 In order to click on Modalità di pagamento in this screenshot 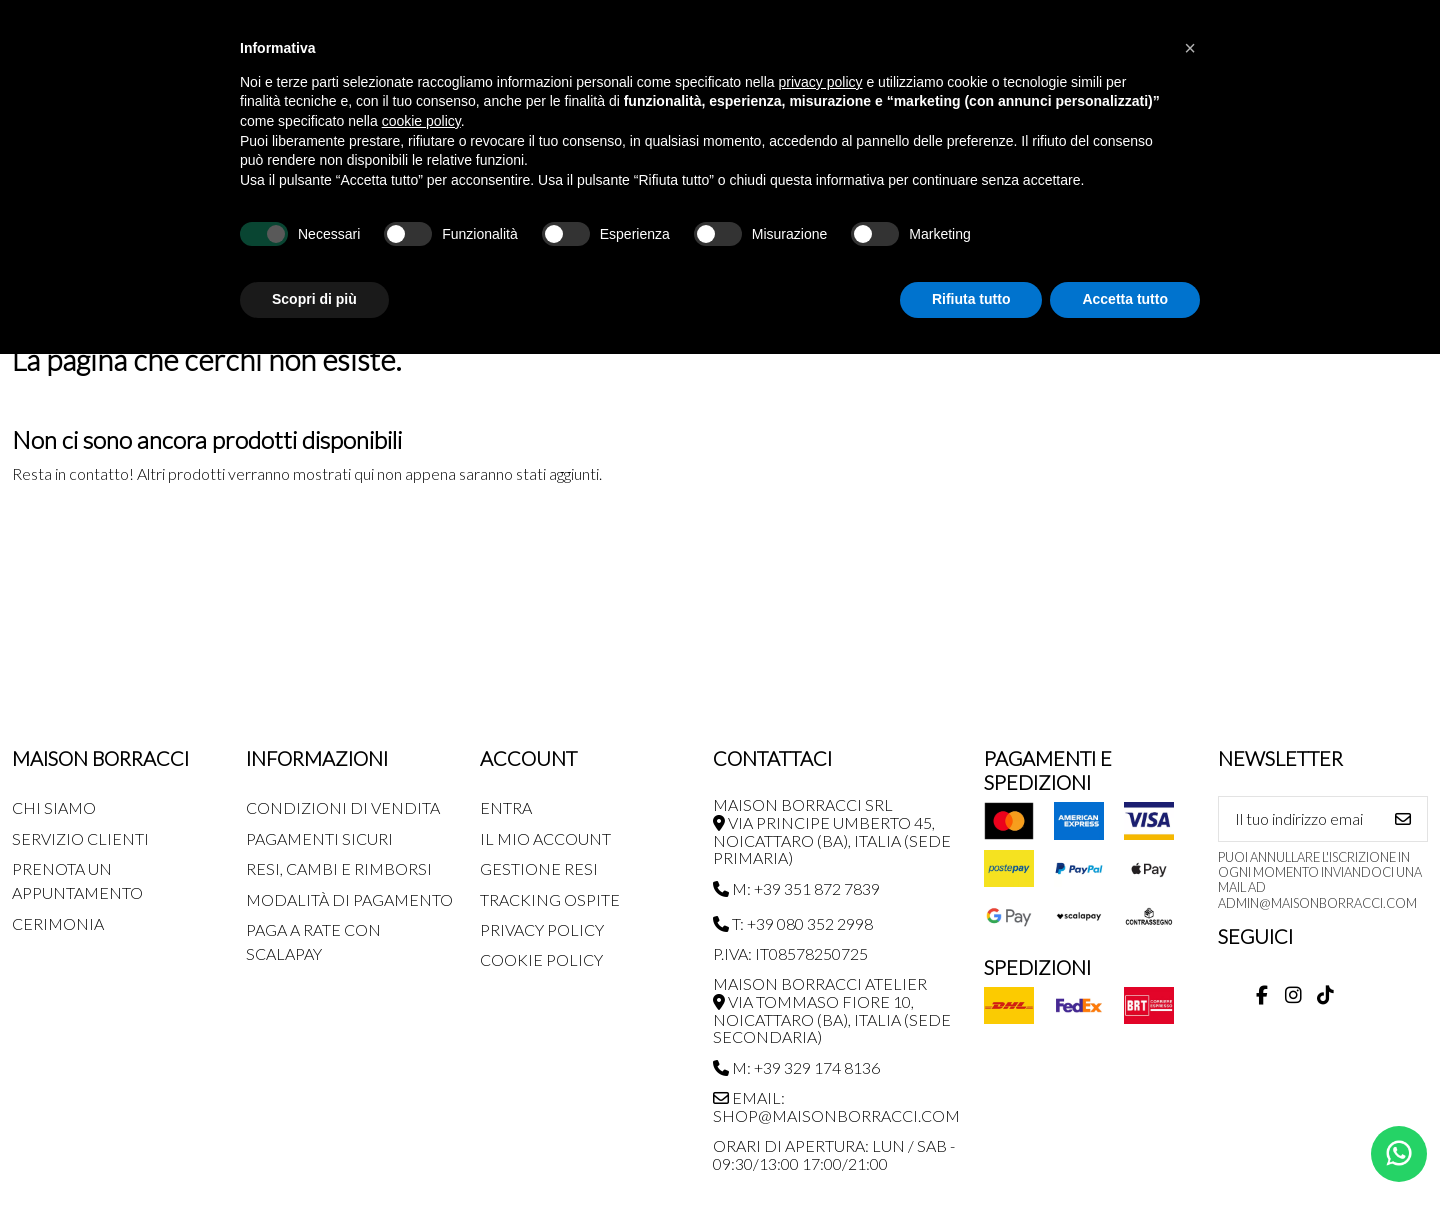, I will do `click(349, 899)`.